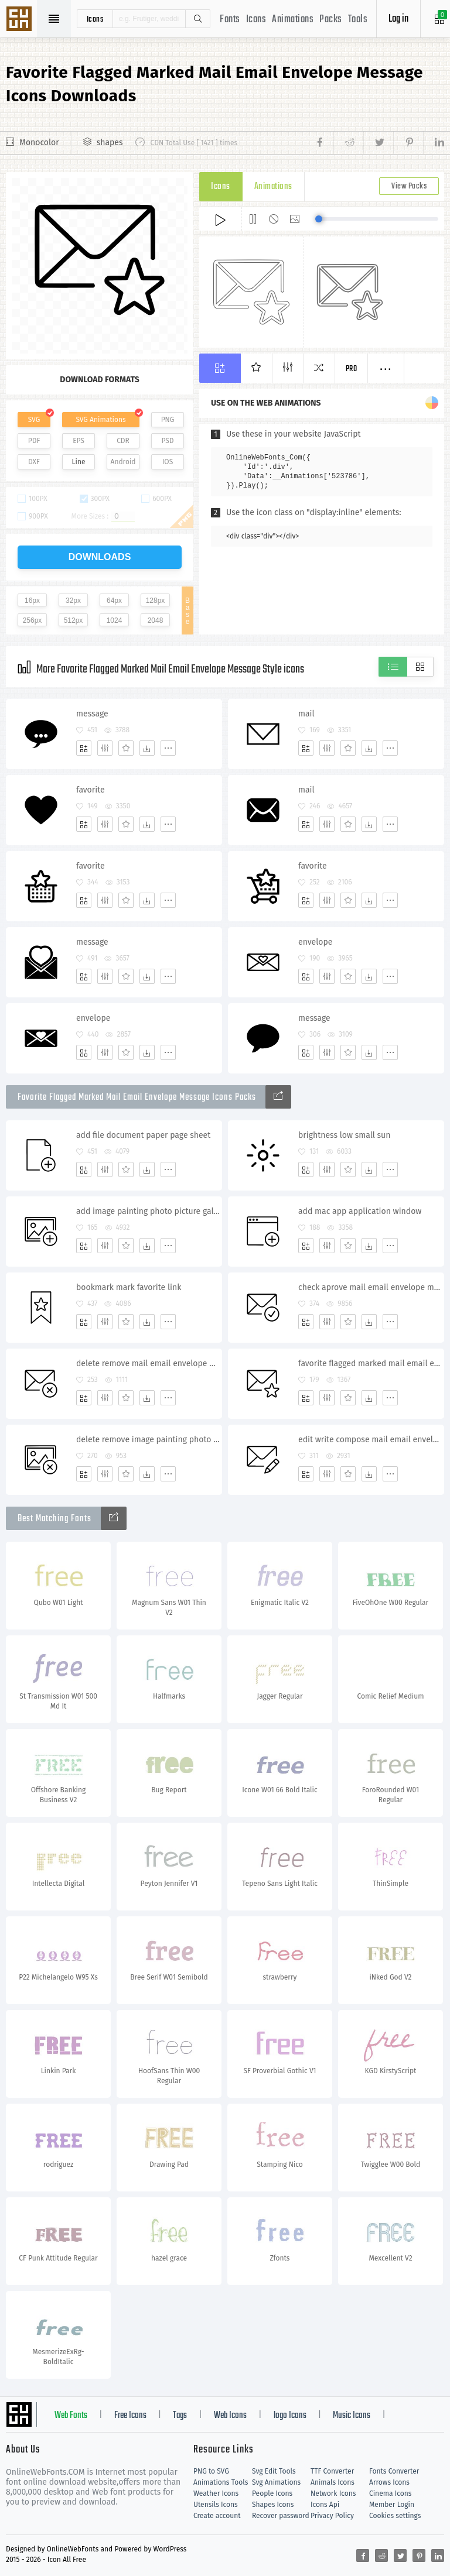 Image resolution: width=450 pixels, height=2576 pixels. Describe the element at coordinates (168, 420) in the screenshot. I see `PNG` at that location.